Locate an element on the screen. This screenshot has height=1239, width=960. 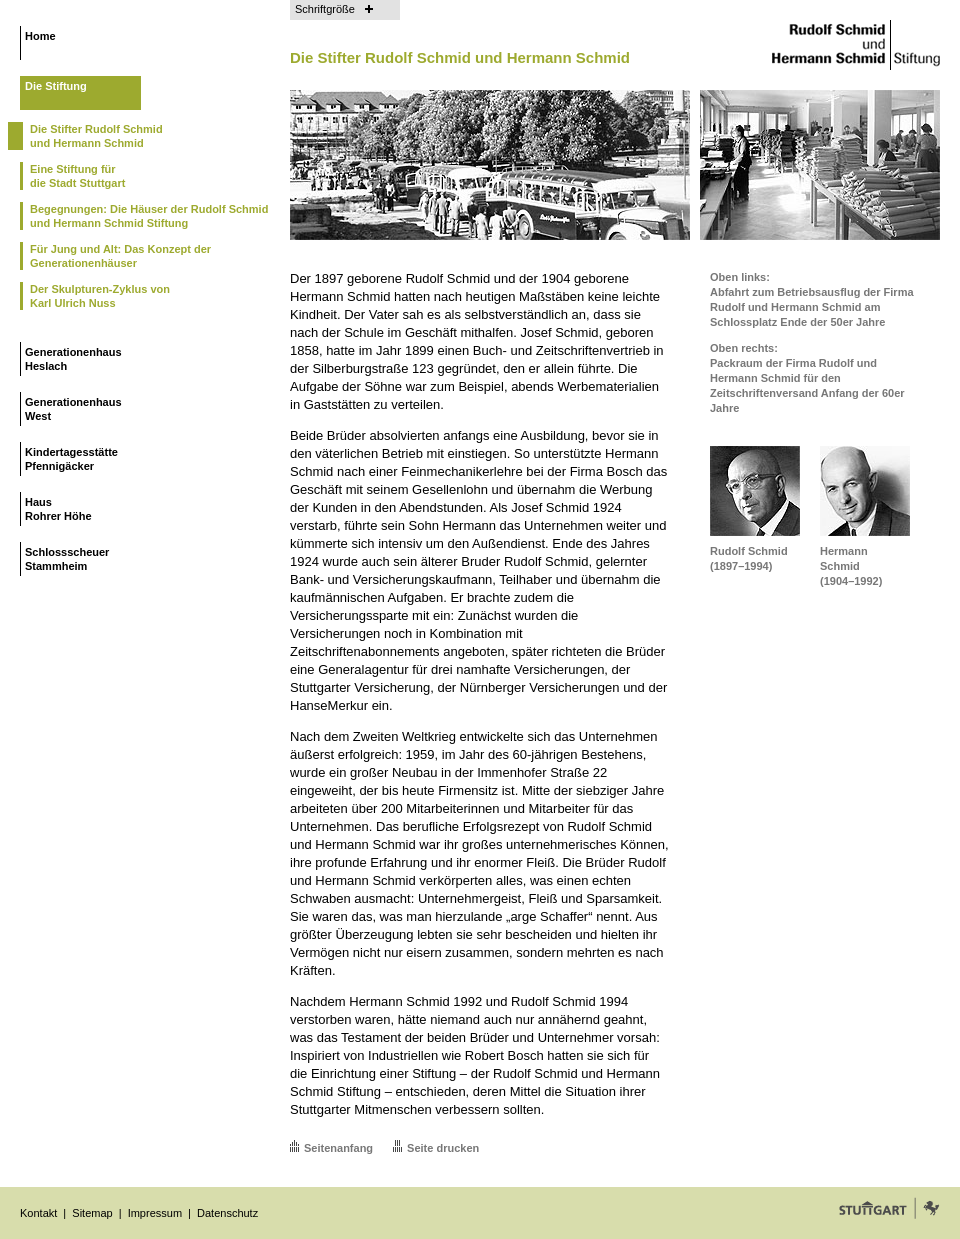
Die Stiftung is located at coordinates (56, 86).